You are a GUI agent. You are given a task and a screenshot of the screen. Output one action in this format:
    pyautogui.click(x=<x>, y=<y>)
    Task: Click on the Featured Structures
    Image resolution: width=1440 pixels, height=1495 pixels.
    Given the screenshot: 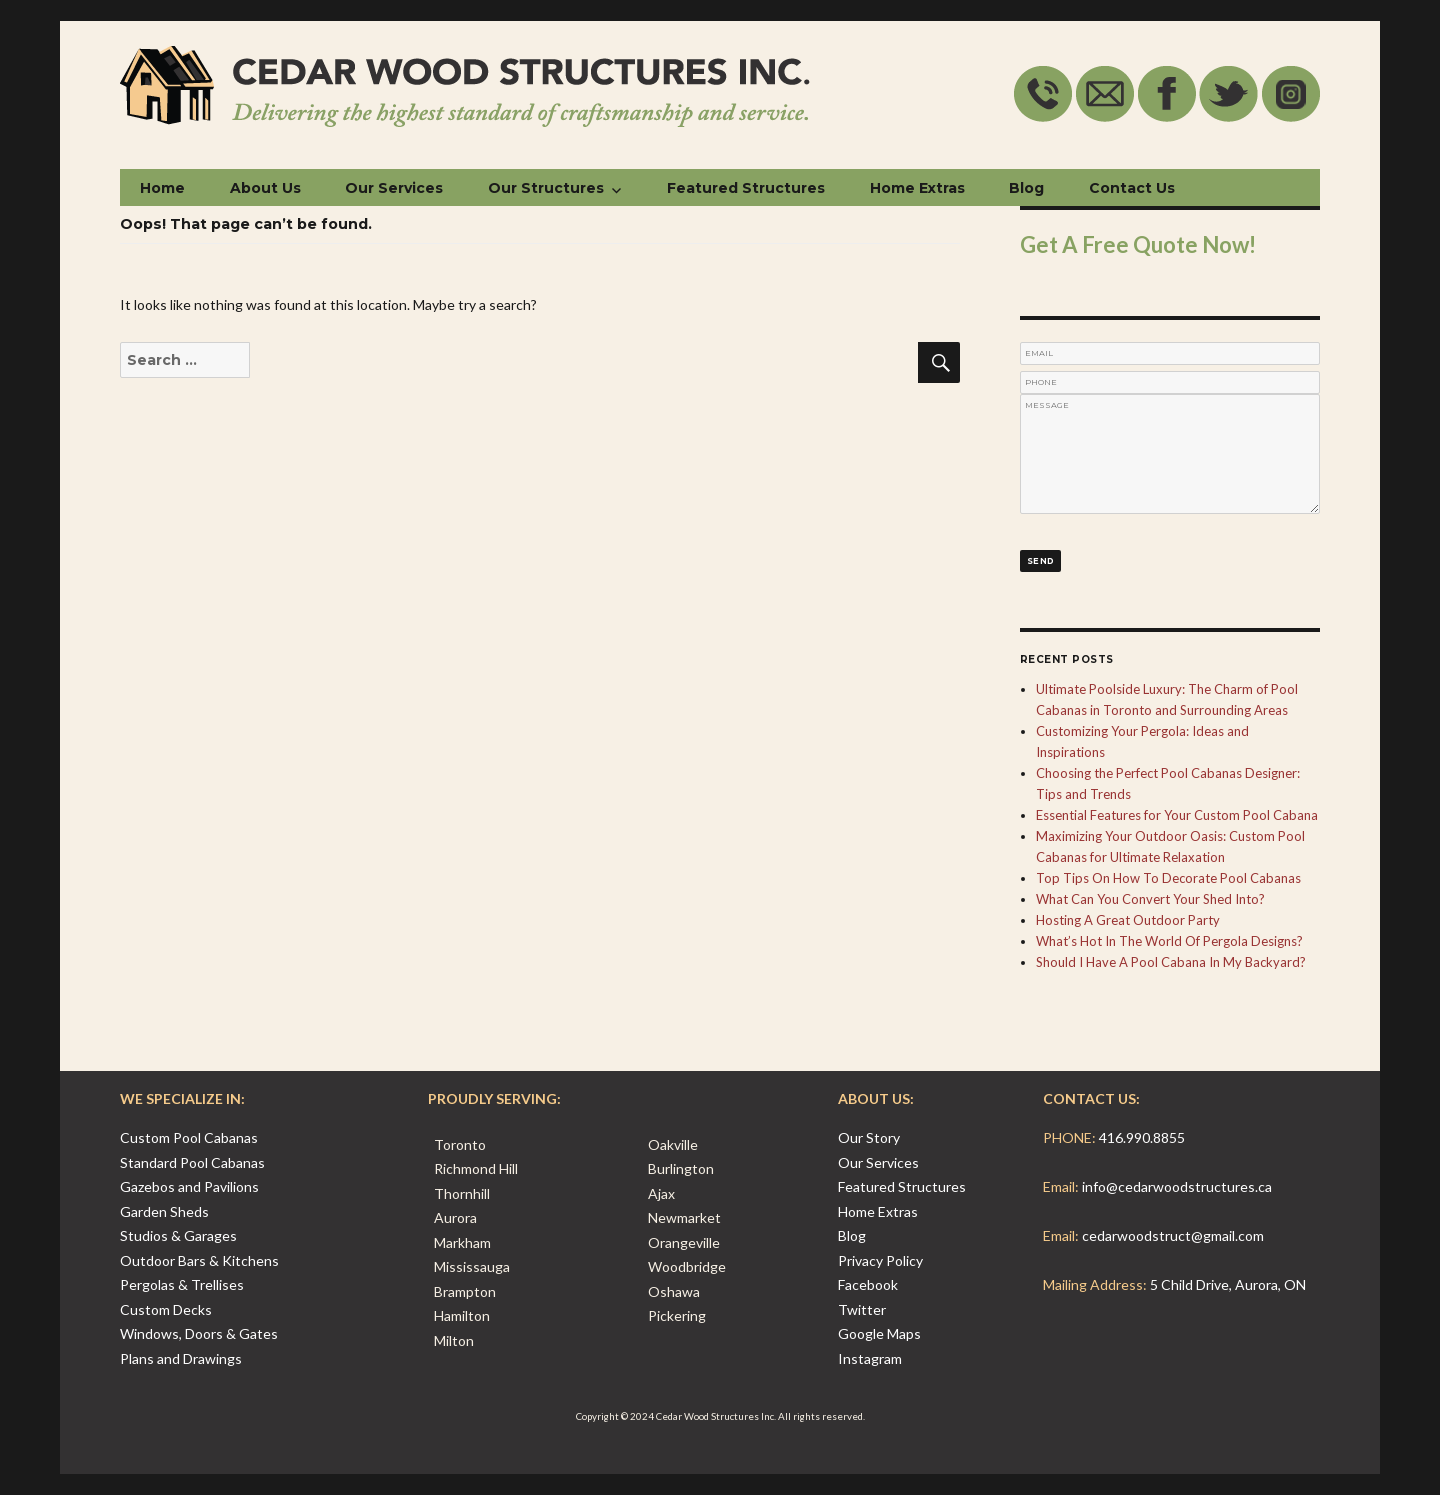 What is the action you would take?
    pyautogui.click(x=746, y=188)
    